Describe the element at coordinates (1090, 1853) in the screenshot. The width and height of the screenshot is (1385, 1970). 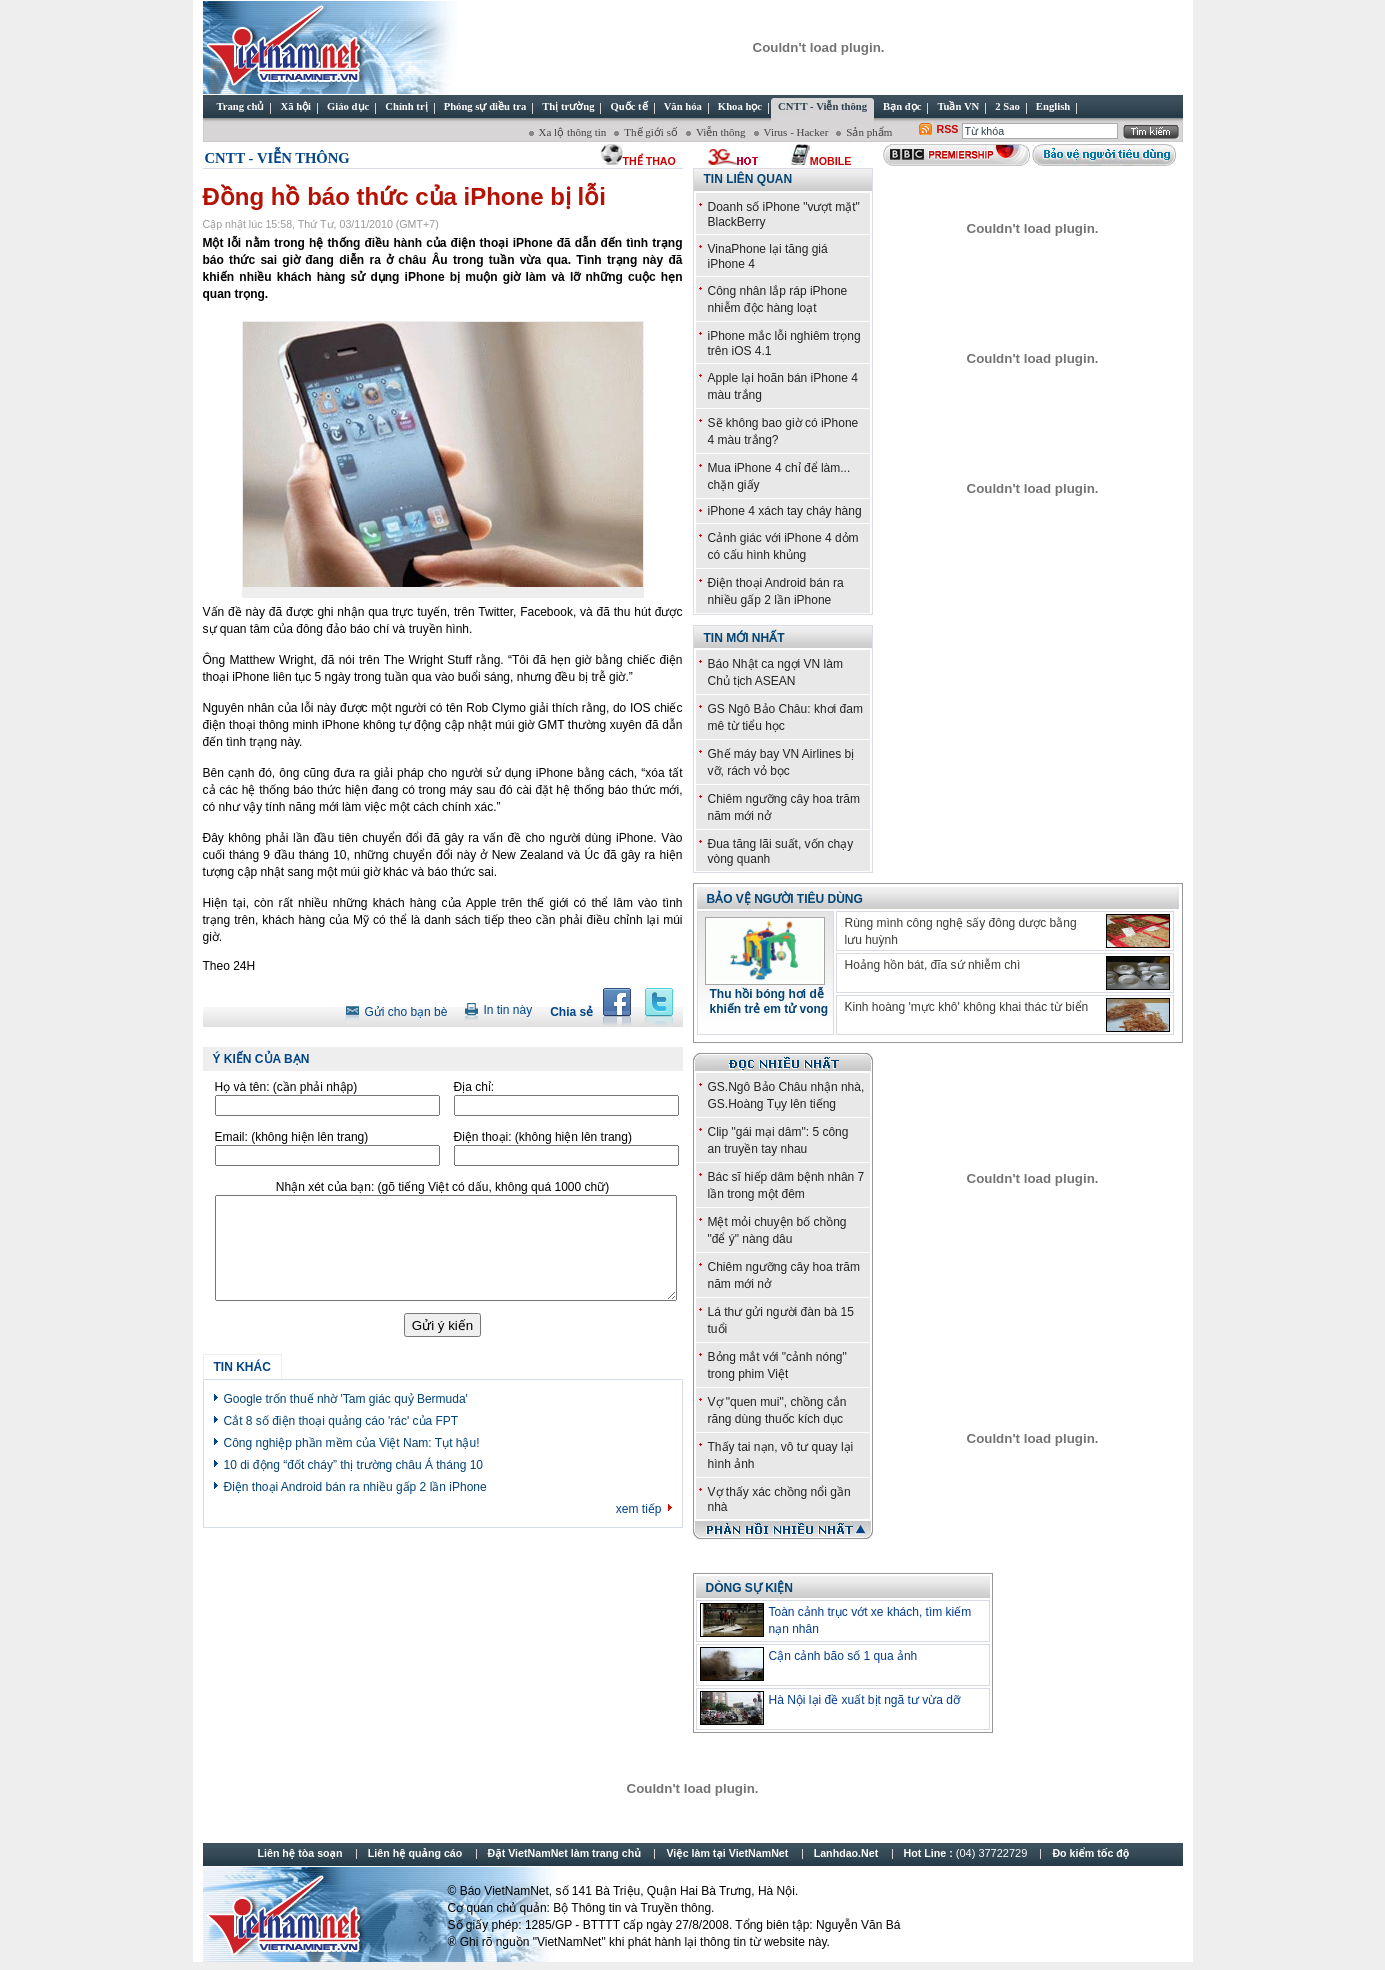
I see `Đo kiểm tốc độ` at that location.